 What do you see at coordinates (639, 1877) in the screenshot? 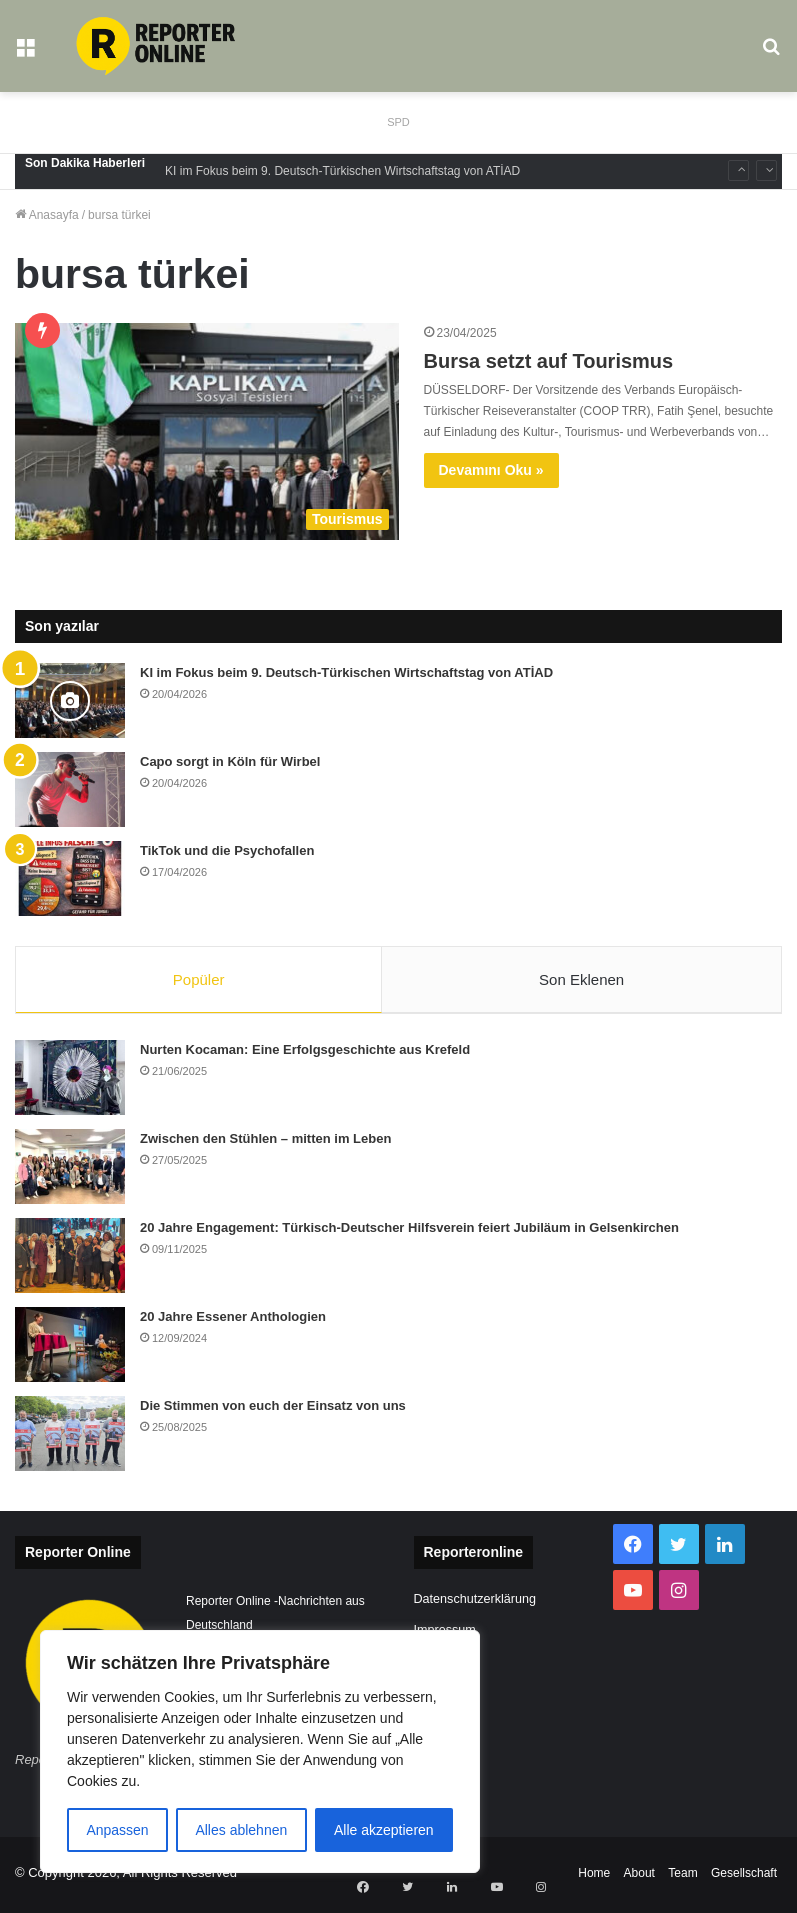
I see `About` at bounding box center [639, 1877].